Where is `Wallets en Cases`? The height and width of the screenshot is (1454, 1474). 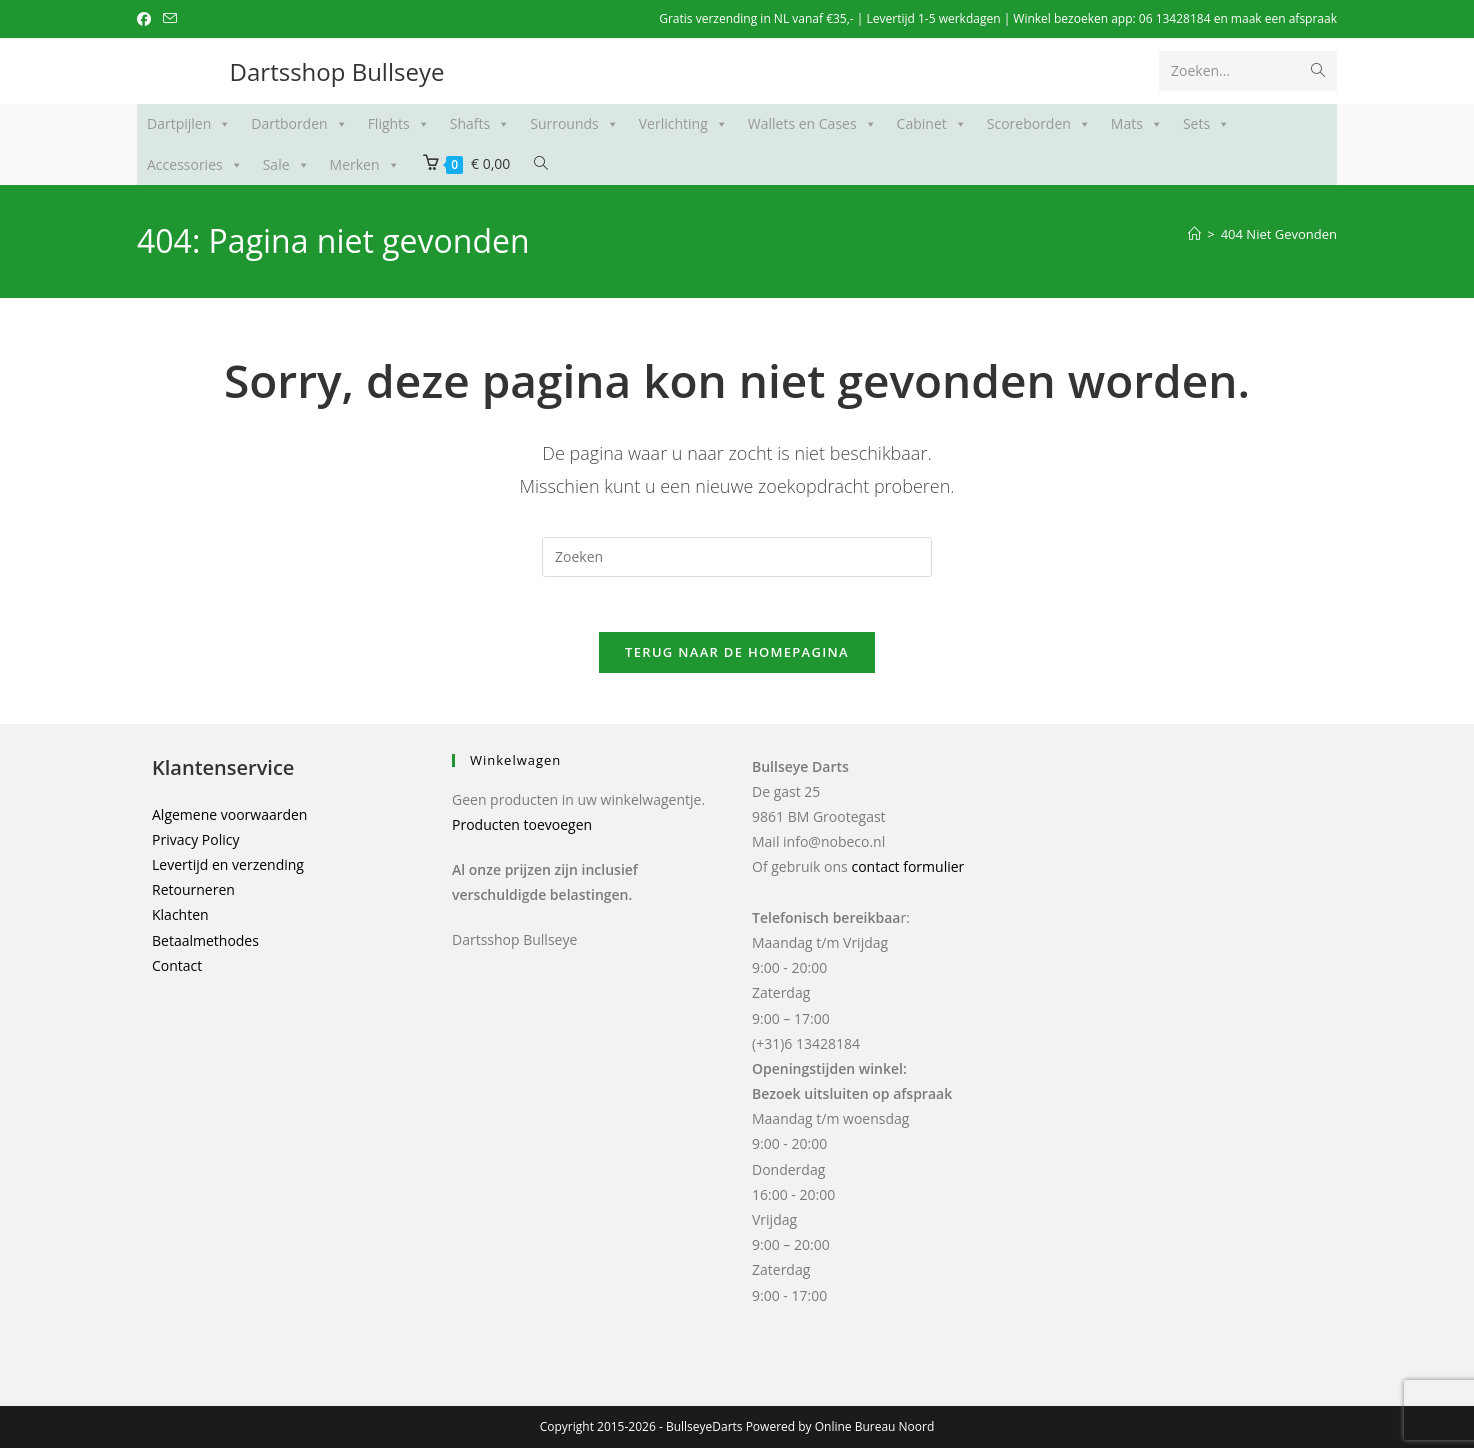 Wallets en Cases is located at coordinates (812, 124).